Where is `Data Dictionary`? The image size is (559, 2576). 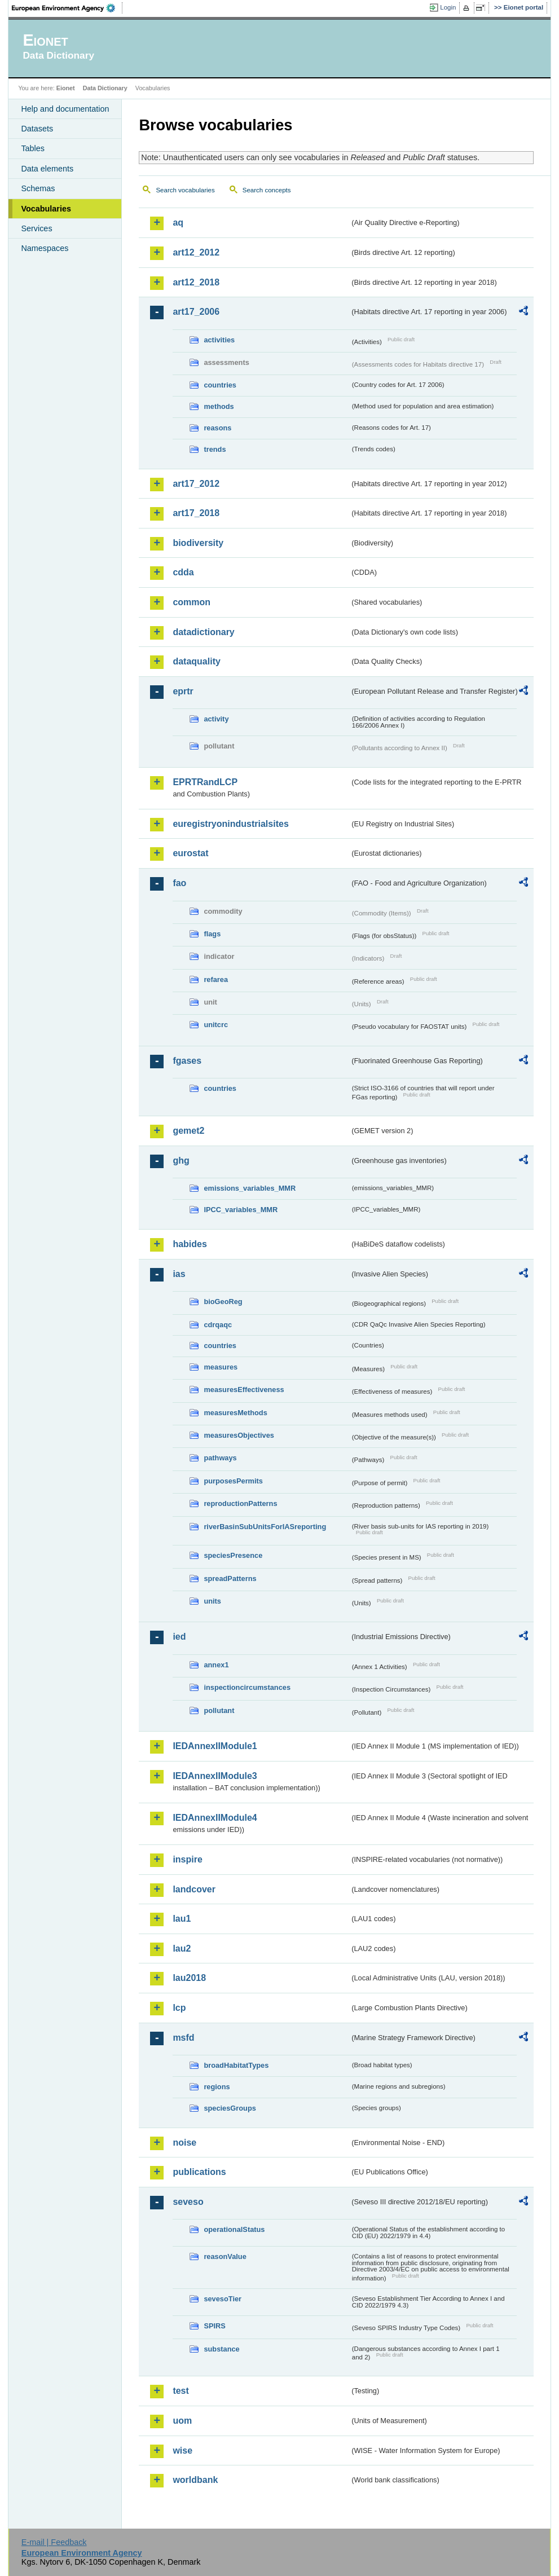
Data Dictionary is located at coordinates (105, 88).